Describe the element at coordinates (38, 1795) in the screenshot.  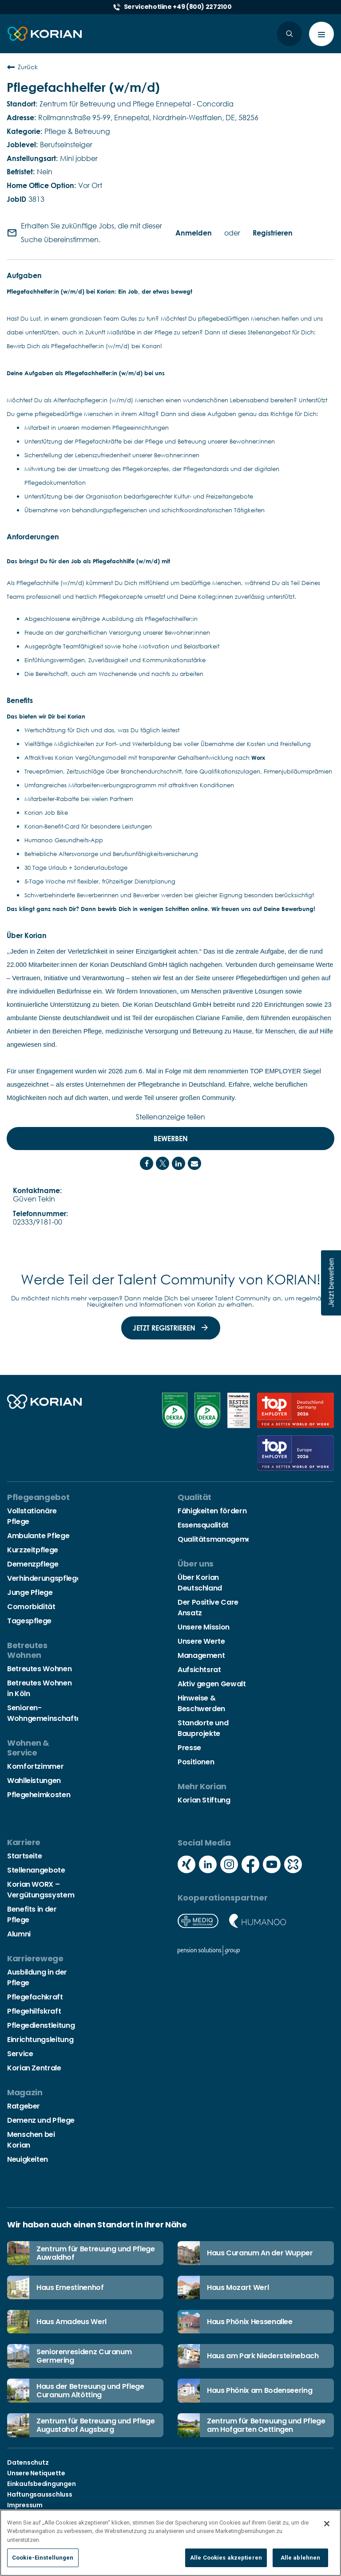
I see `Pflegeheimkosten` at that location.